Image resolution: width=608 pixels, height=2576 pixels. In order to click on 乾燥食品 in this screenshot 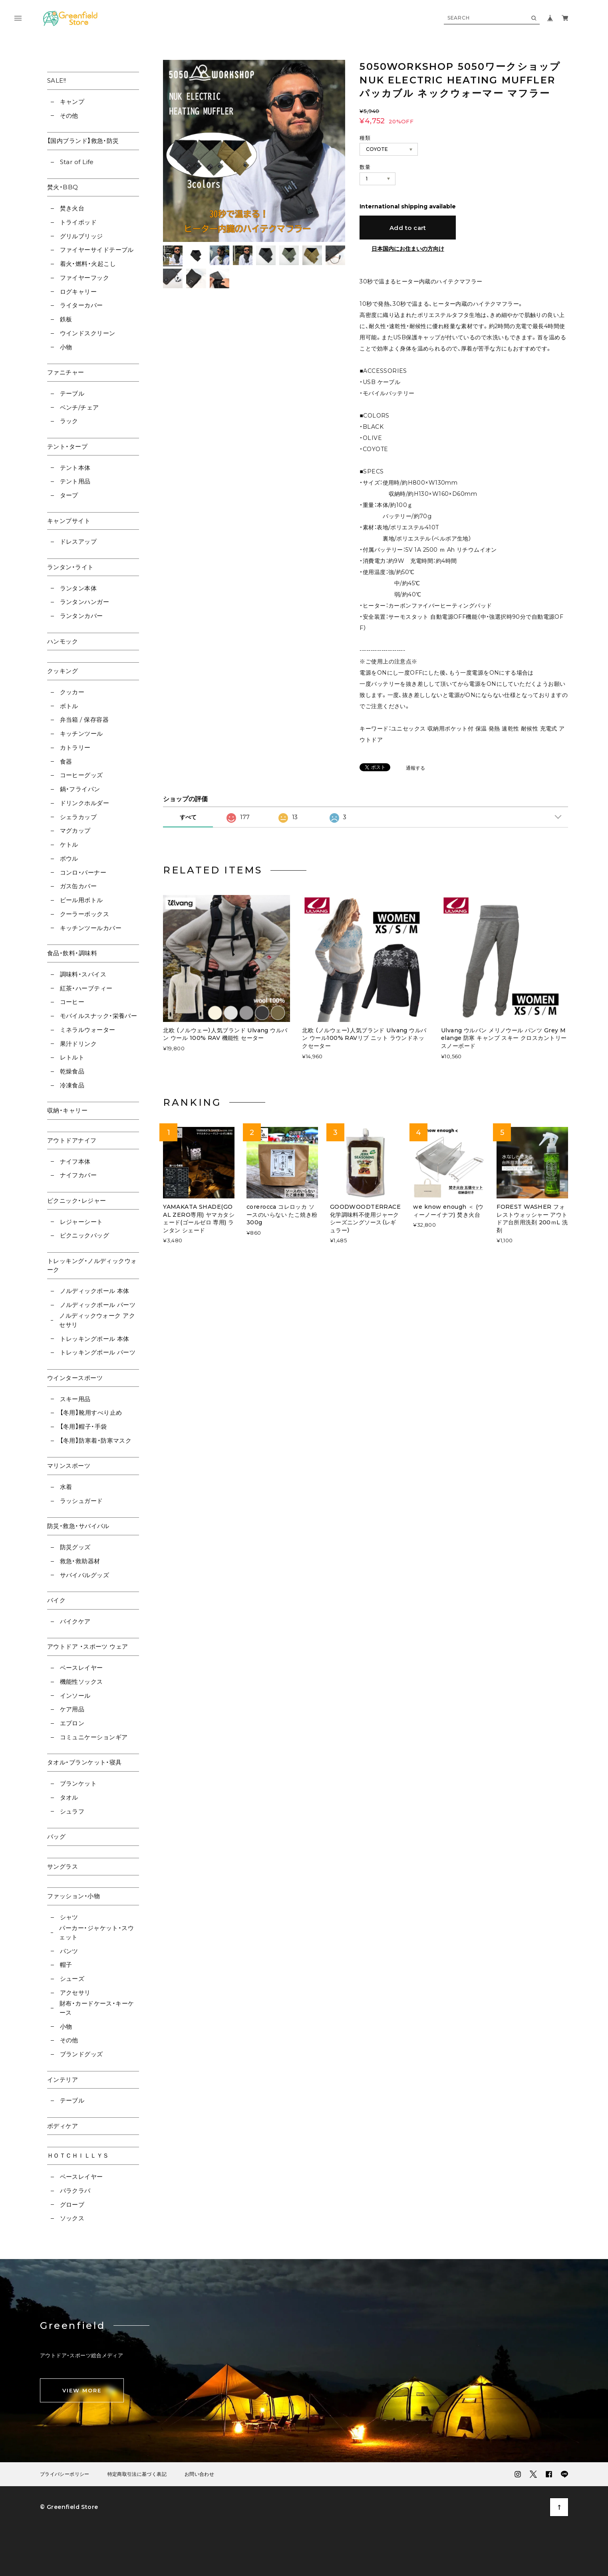, I will do `click(72, 1071)`.